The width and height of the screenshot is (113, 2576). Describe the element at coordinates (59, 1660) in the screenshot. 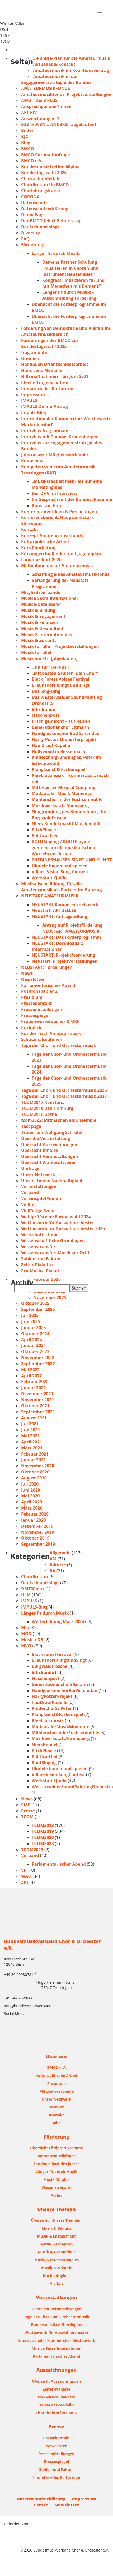

I see `BräunsdorfKlingtundSingt` at that location.